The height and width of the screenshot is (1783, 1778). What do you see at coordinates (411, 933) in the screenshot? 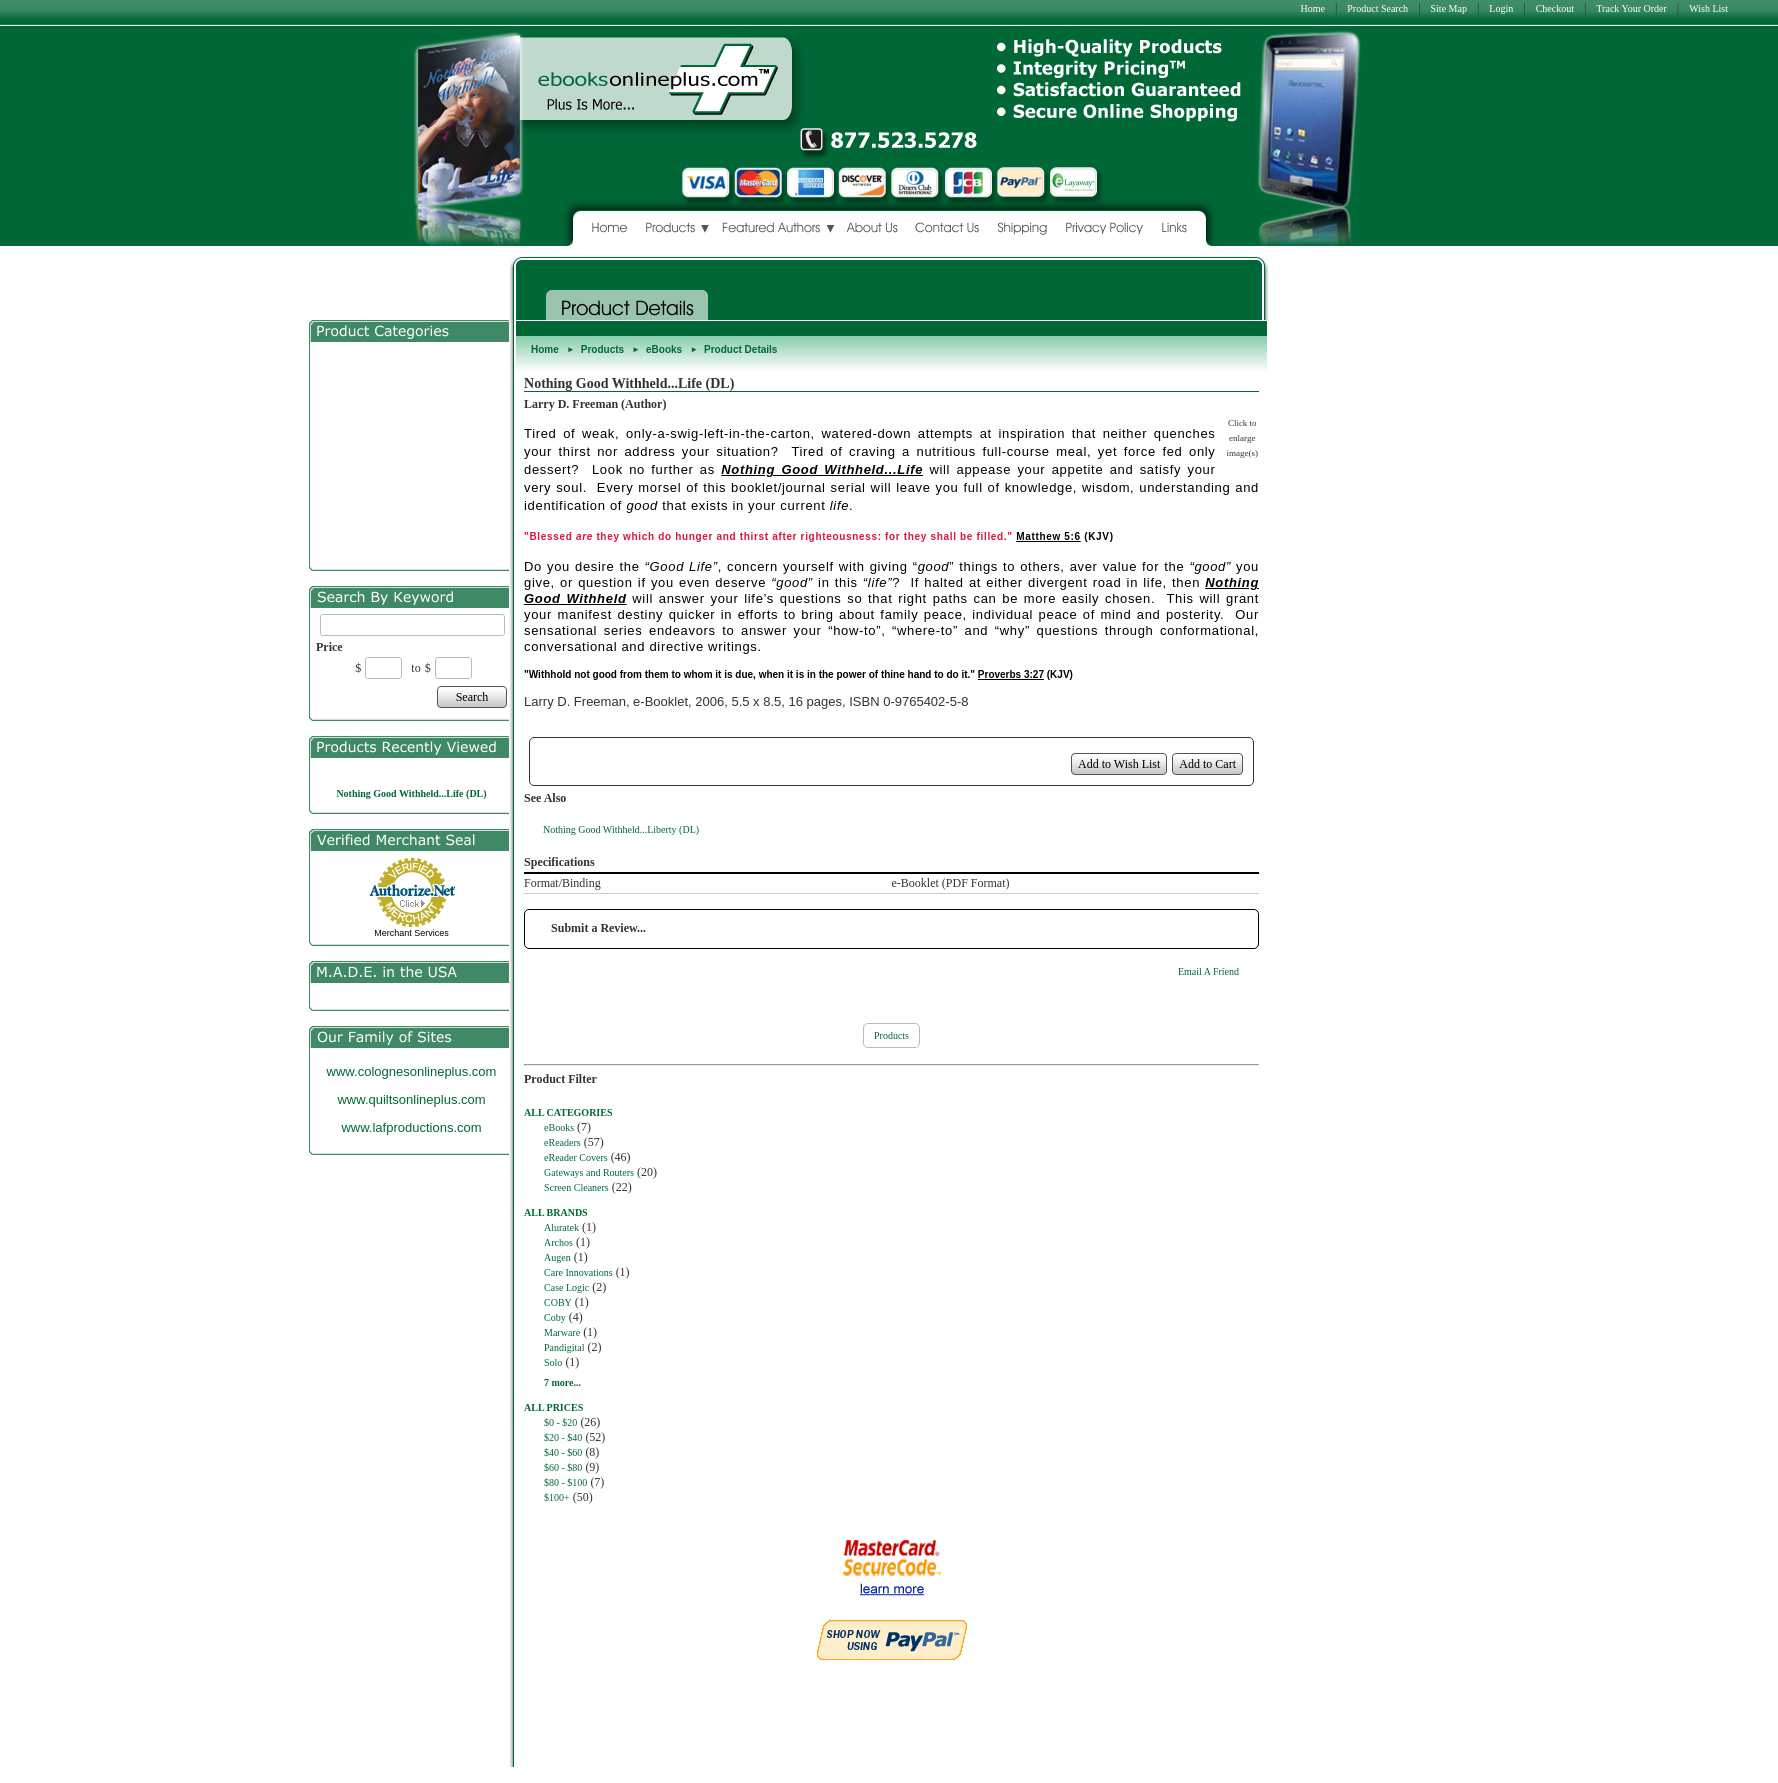
I see `Merchant Services` at bounding box center [411, 933].